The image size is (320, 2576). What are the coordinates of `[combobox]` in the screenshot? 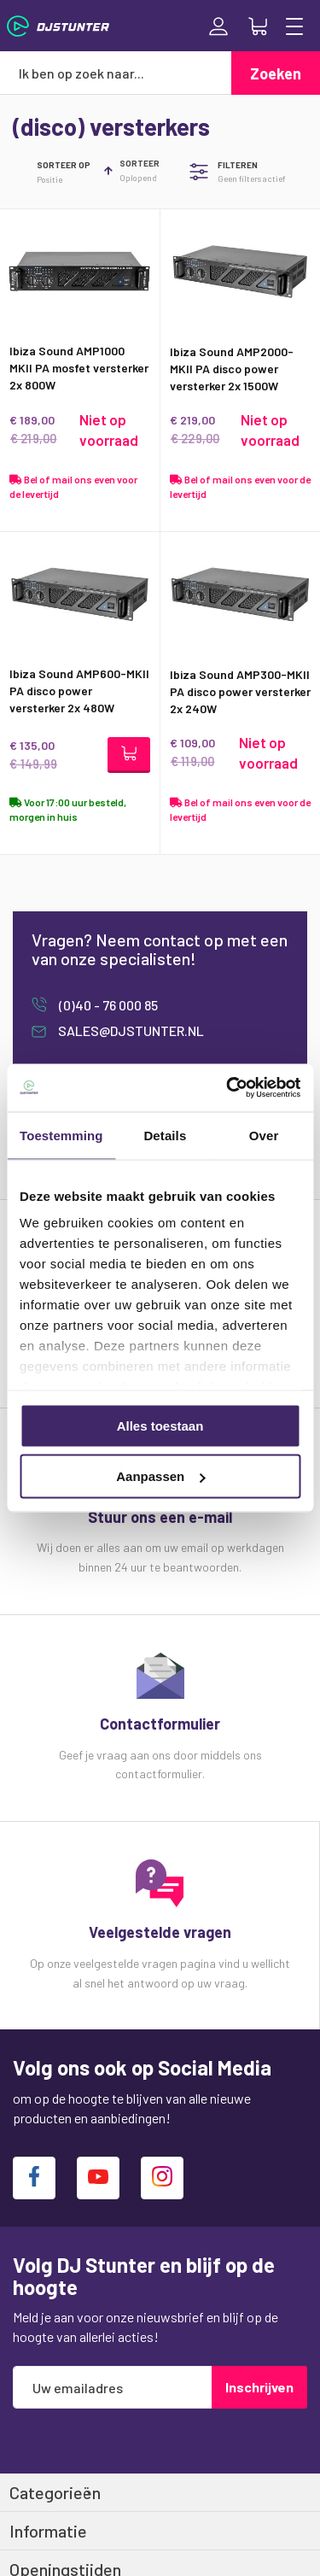 It's located at (115, 72).